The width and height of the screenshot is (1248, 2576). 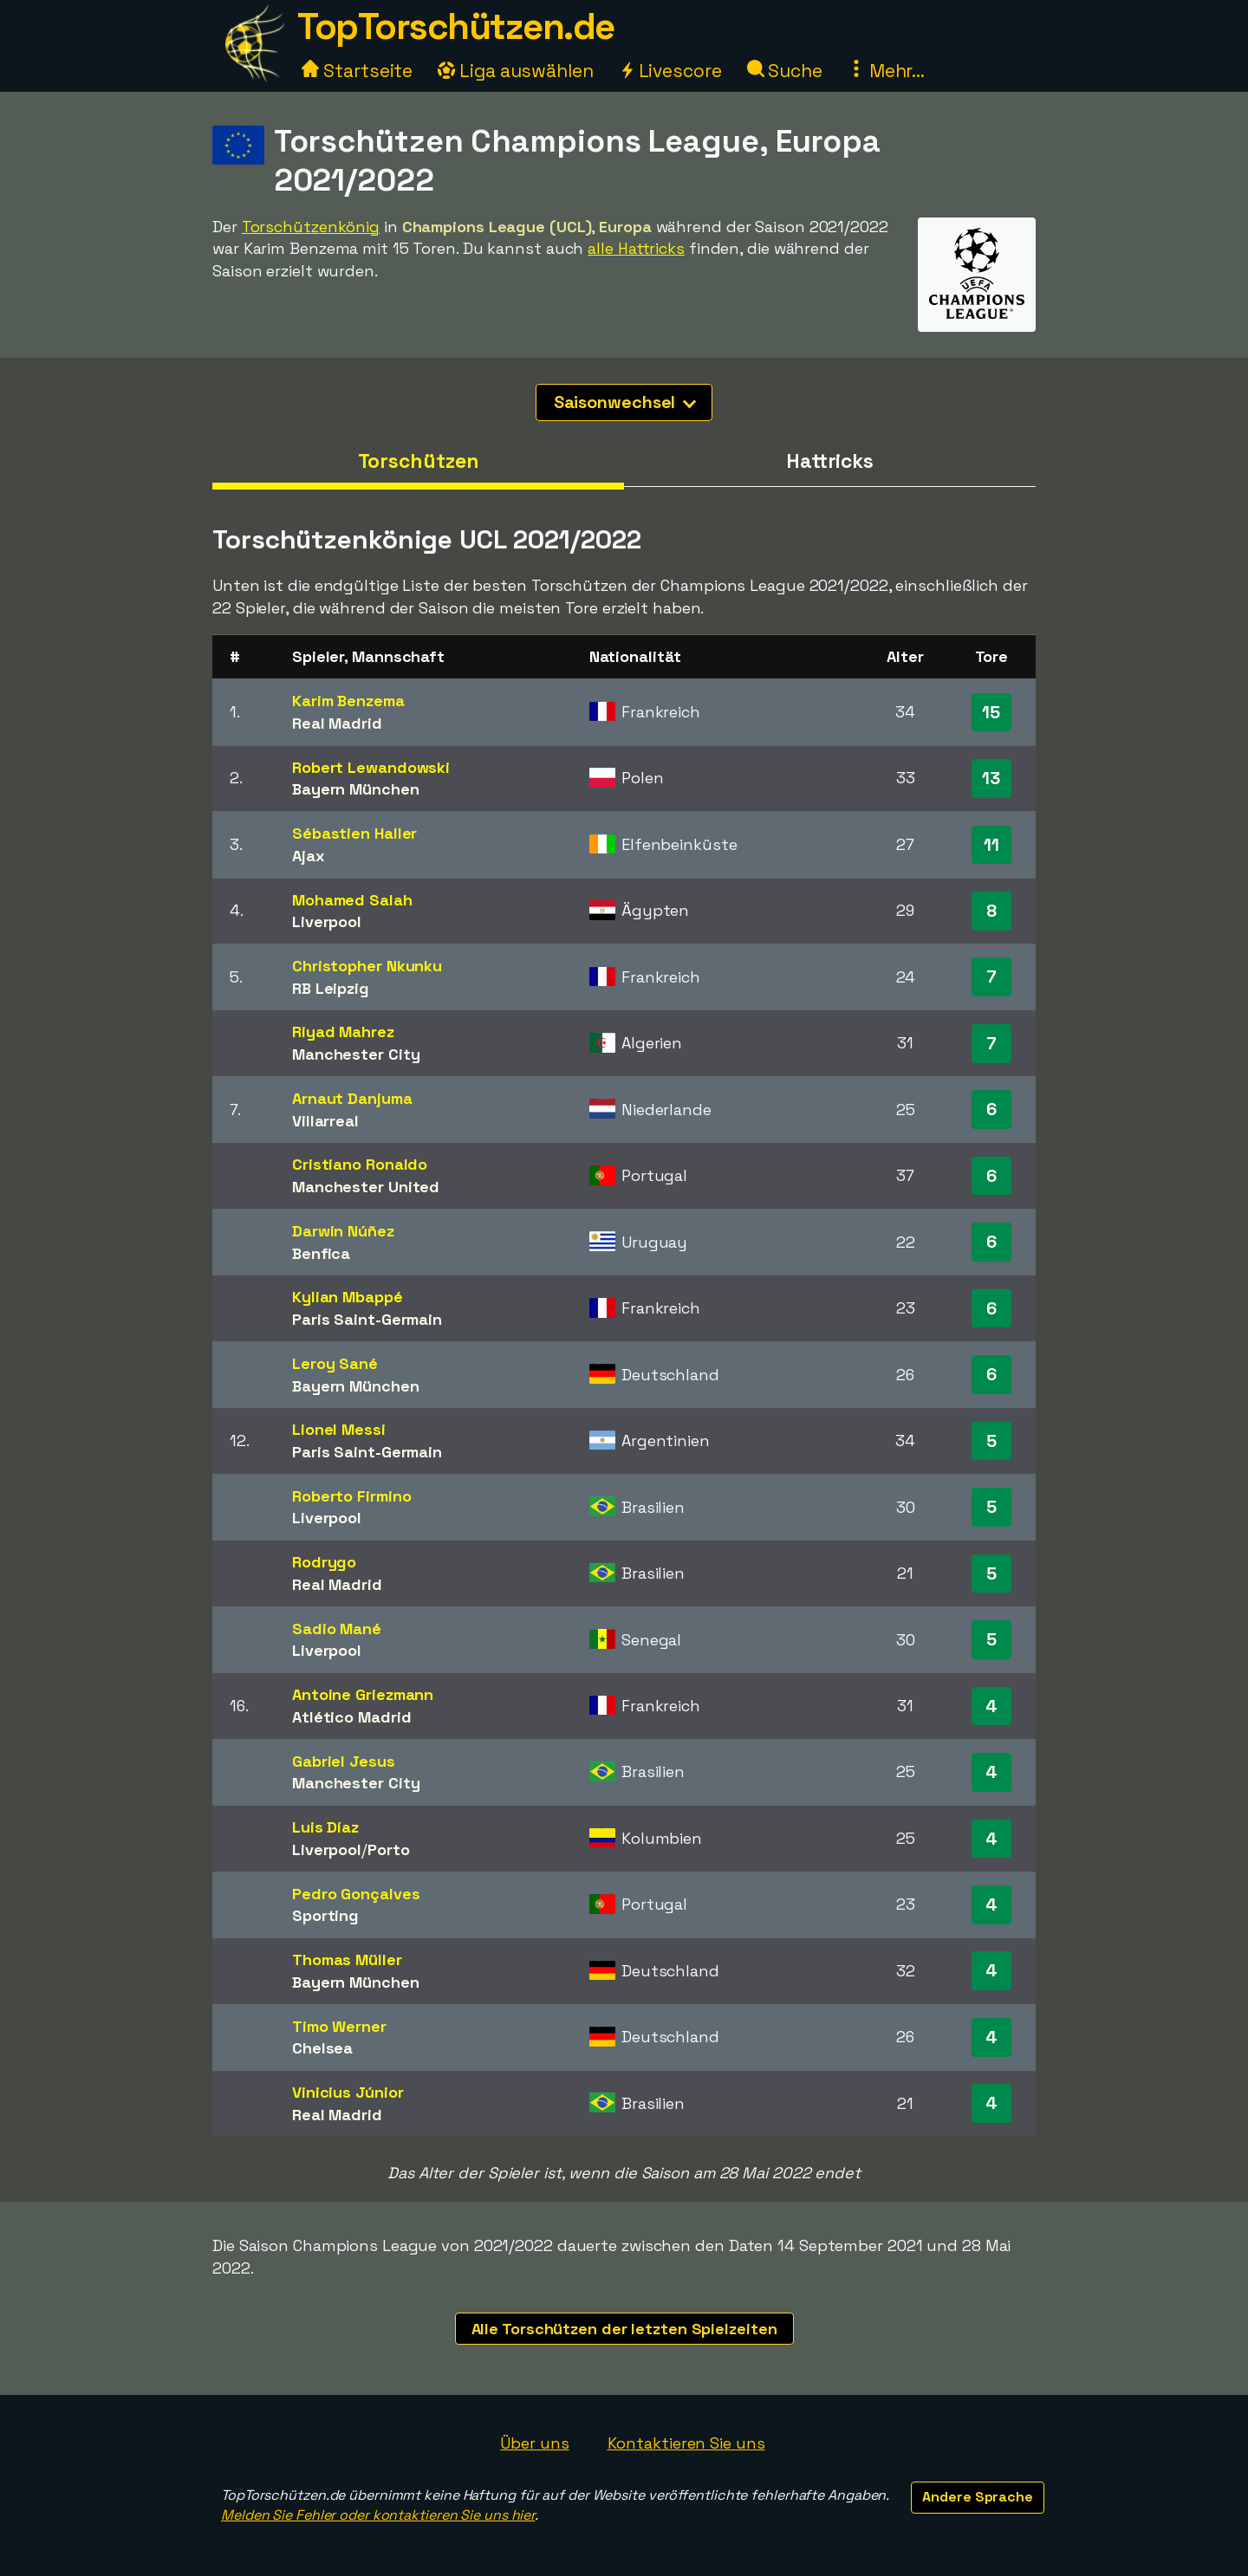 I want to click on Darwin Núñez, so click(x=343, y=1231).